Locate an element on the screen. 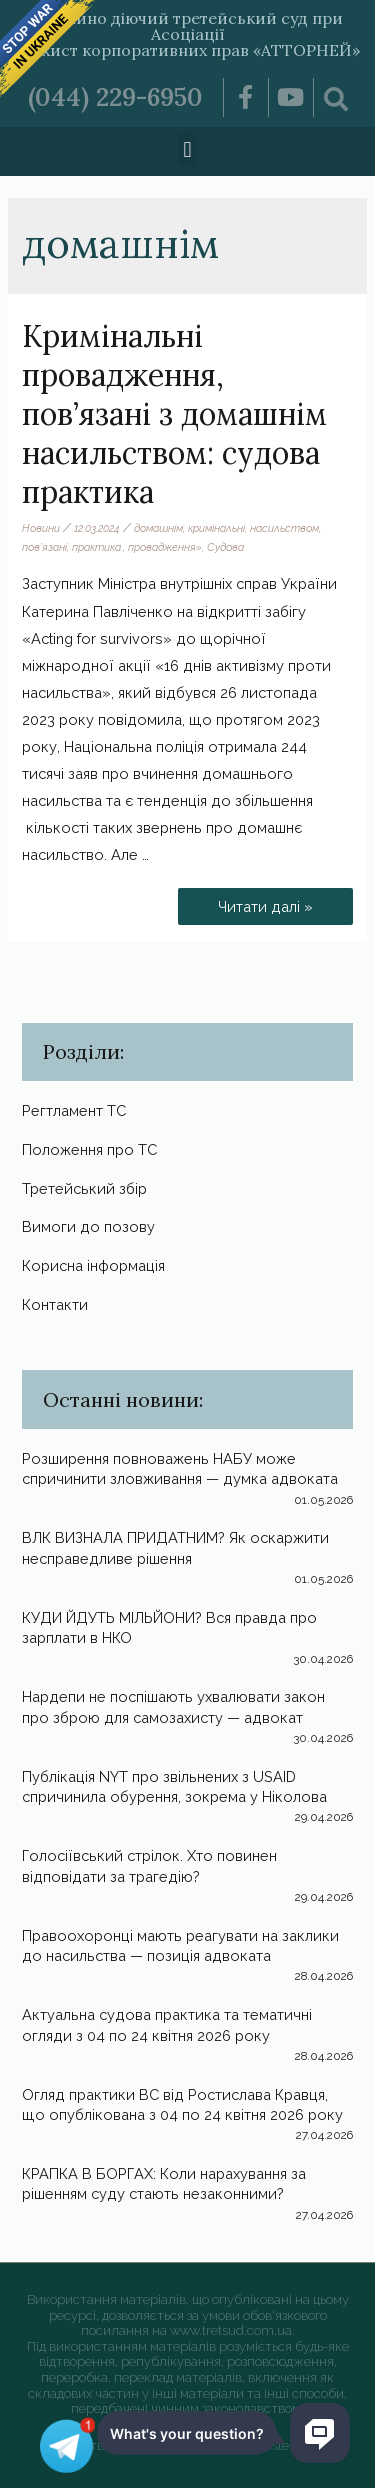  Кримінальні провадження, пов’язані з домашнім насильством: судова практика is located at coordinates (174, 414).